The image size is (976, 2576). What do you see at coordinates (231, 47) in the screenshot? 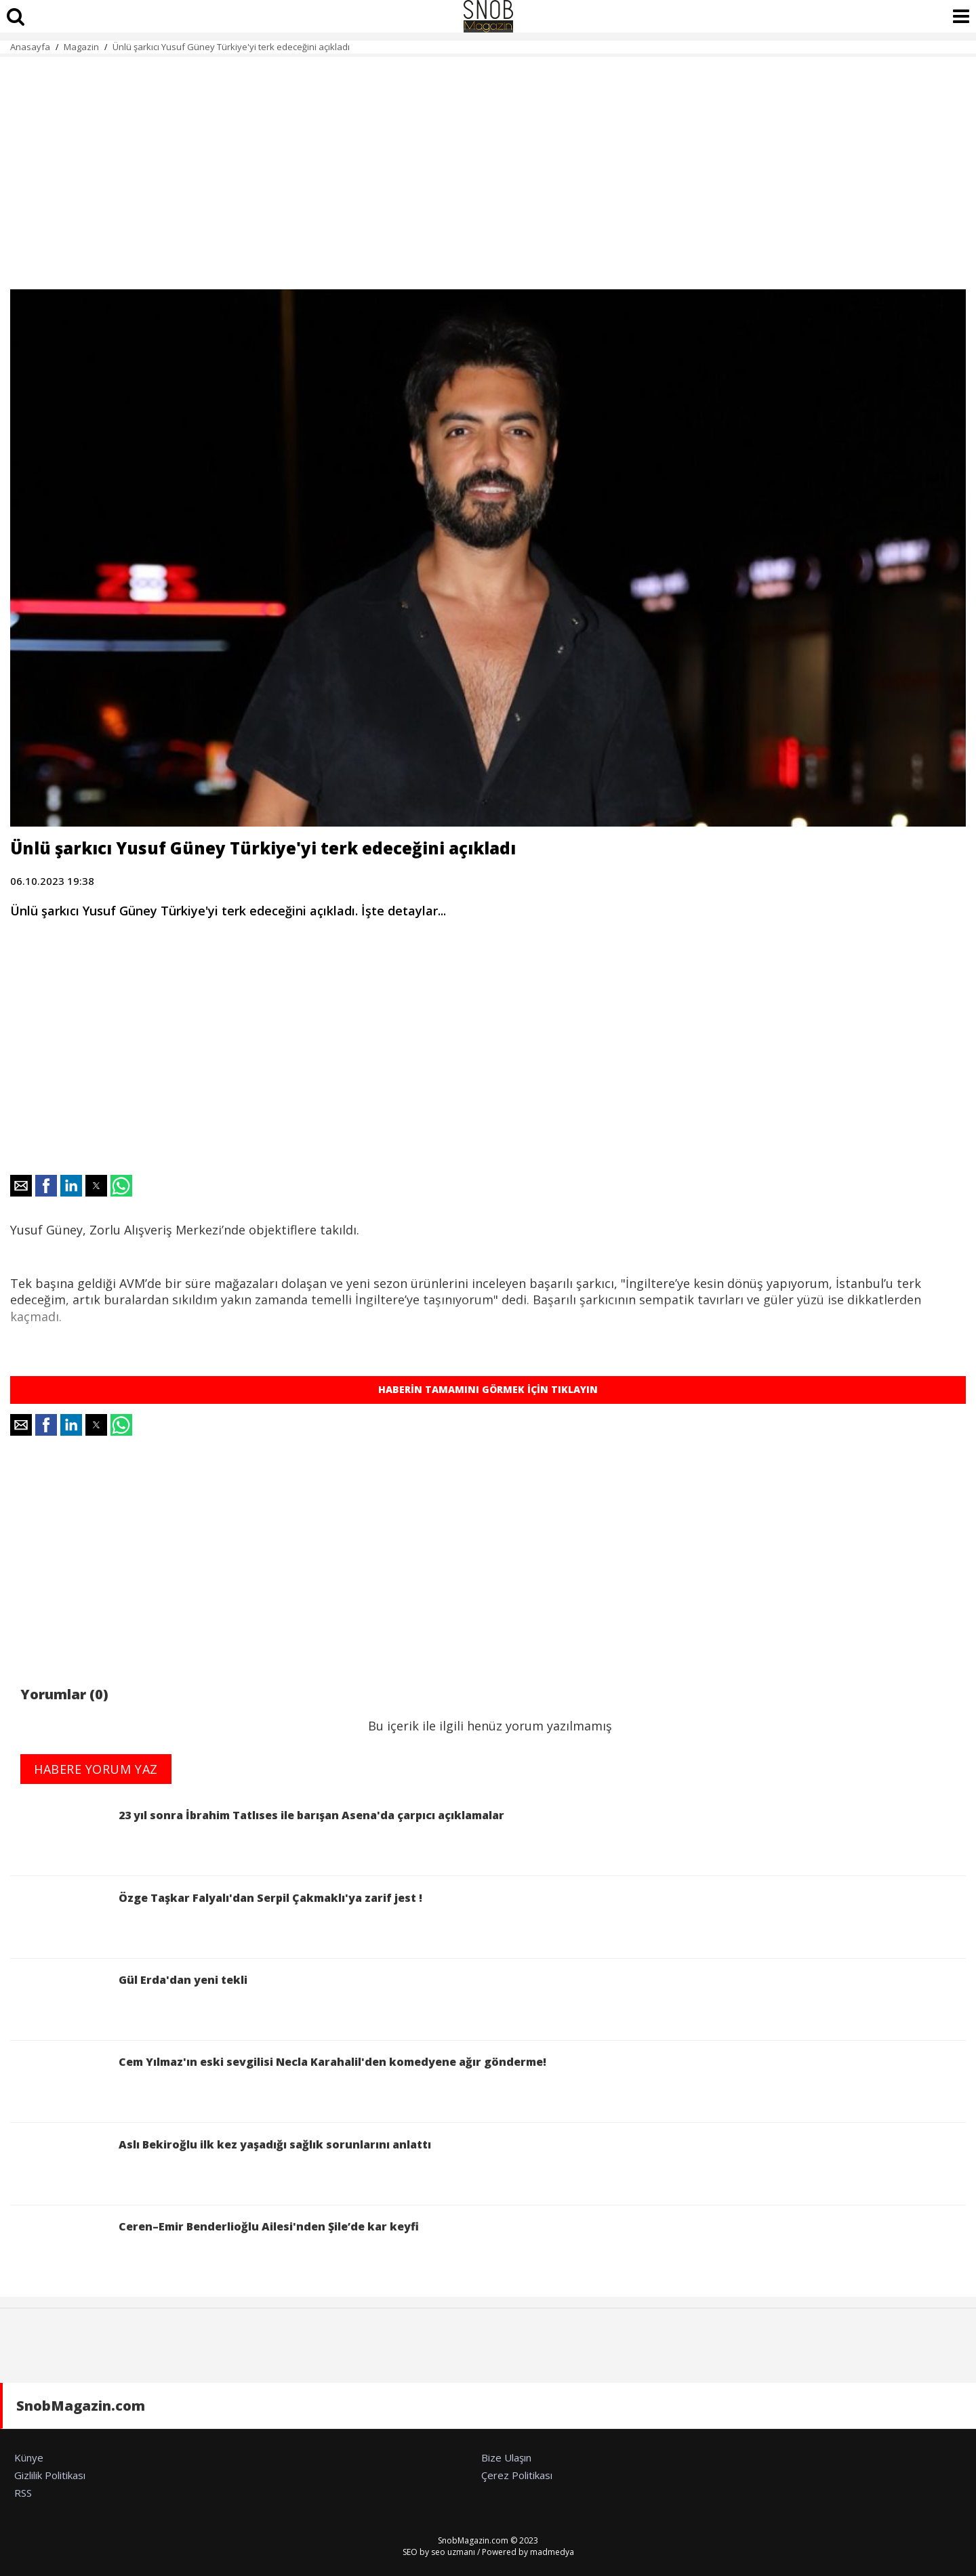
I see `Ünlü şarkıcı Yusuf Güney Türkiye'yi terk edeceğini açıkladı` at bounding box center [231, 47].